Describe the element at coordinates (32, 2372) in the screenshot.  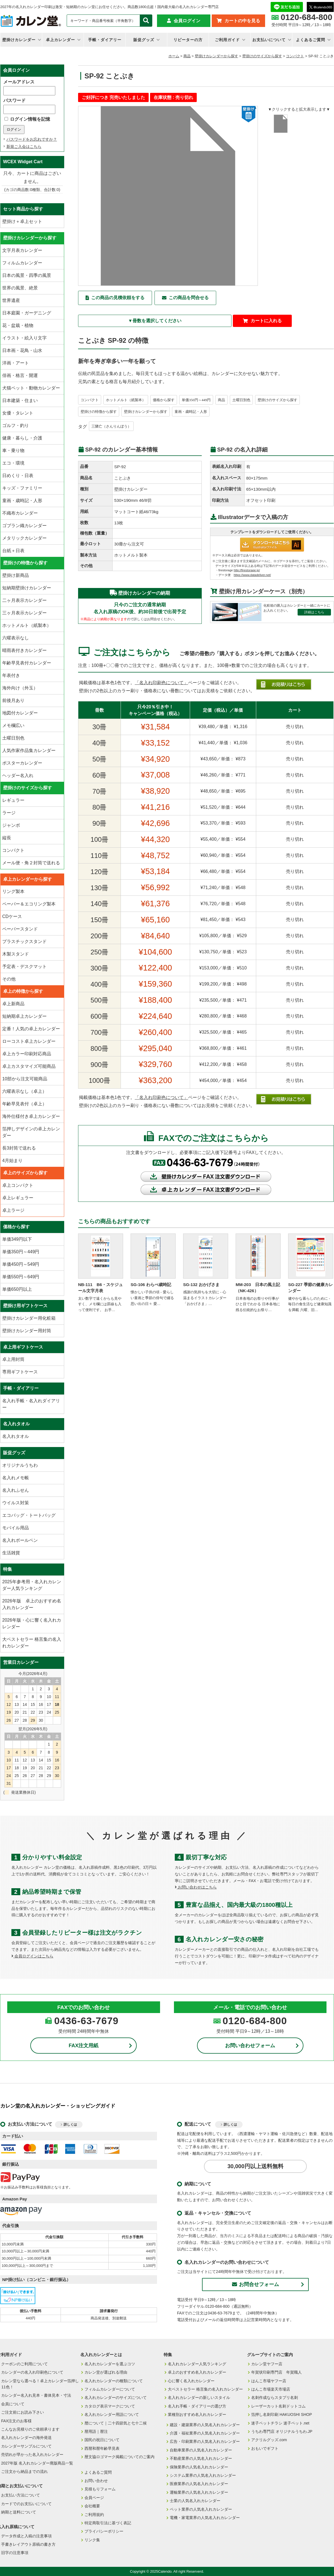
I see `カレンダーの名入れ印刷色について` at that location.